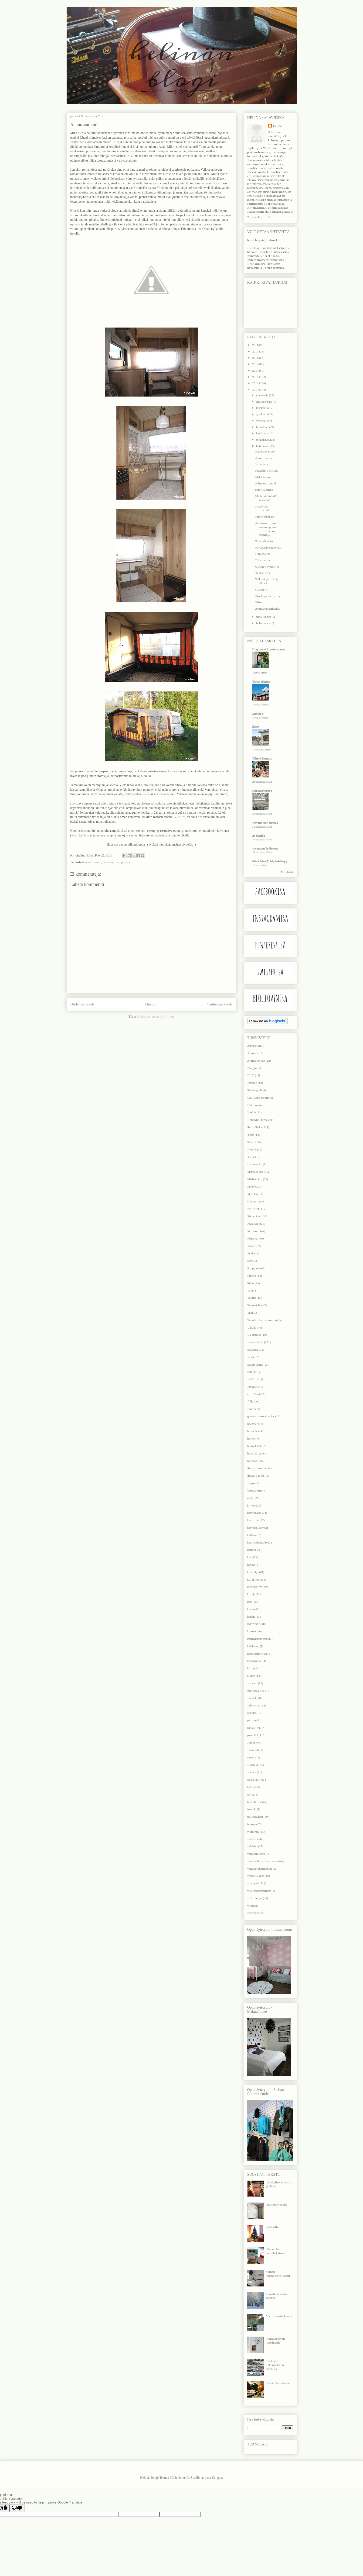 Image resolution: width=363 pixels, height=2576 pixels. What do you see at coordinates (257, 713) in the screenshot?
I see `Marika`s` at bounding box center [257, 713].